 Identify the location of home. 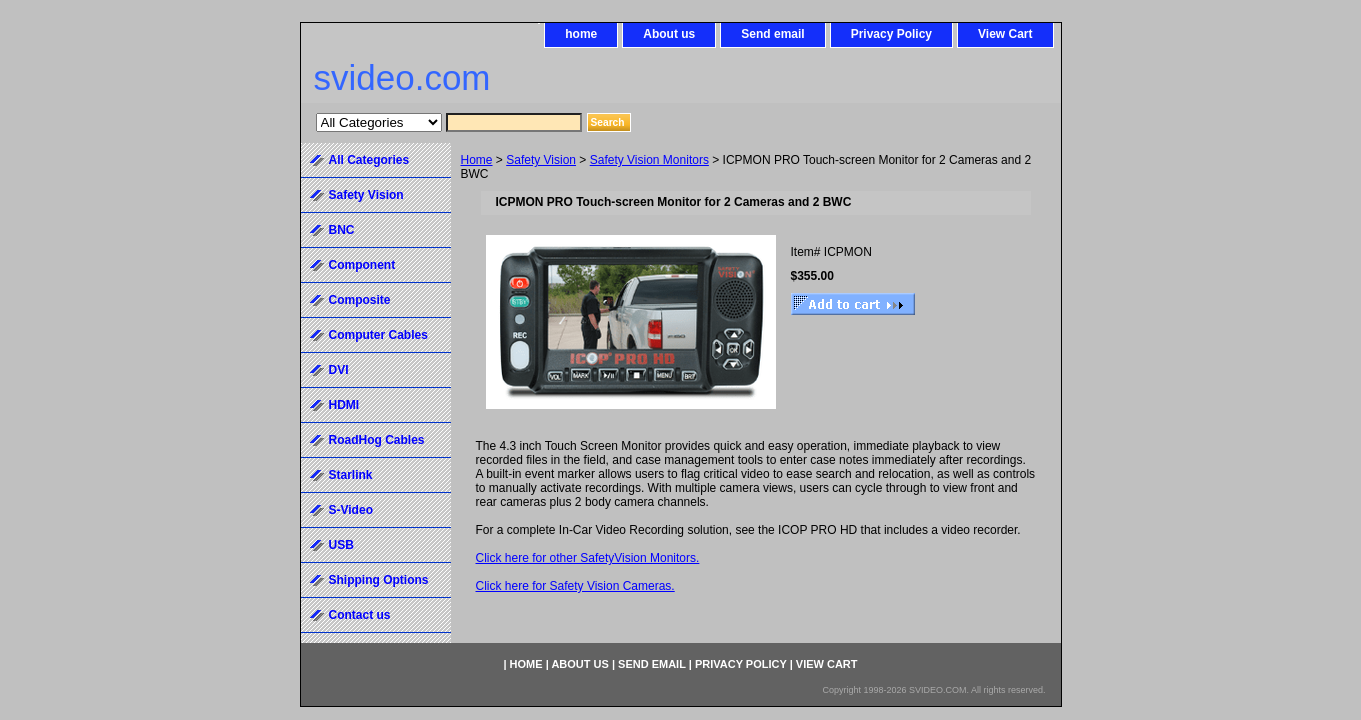
(581, 34).